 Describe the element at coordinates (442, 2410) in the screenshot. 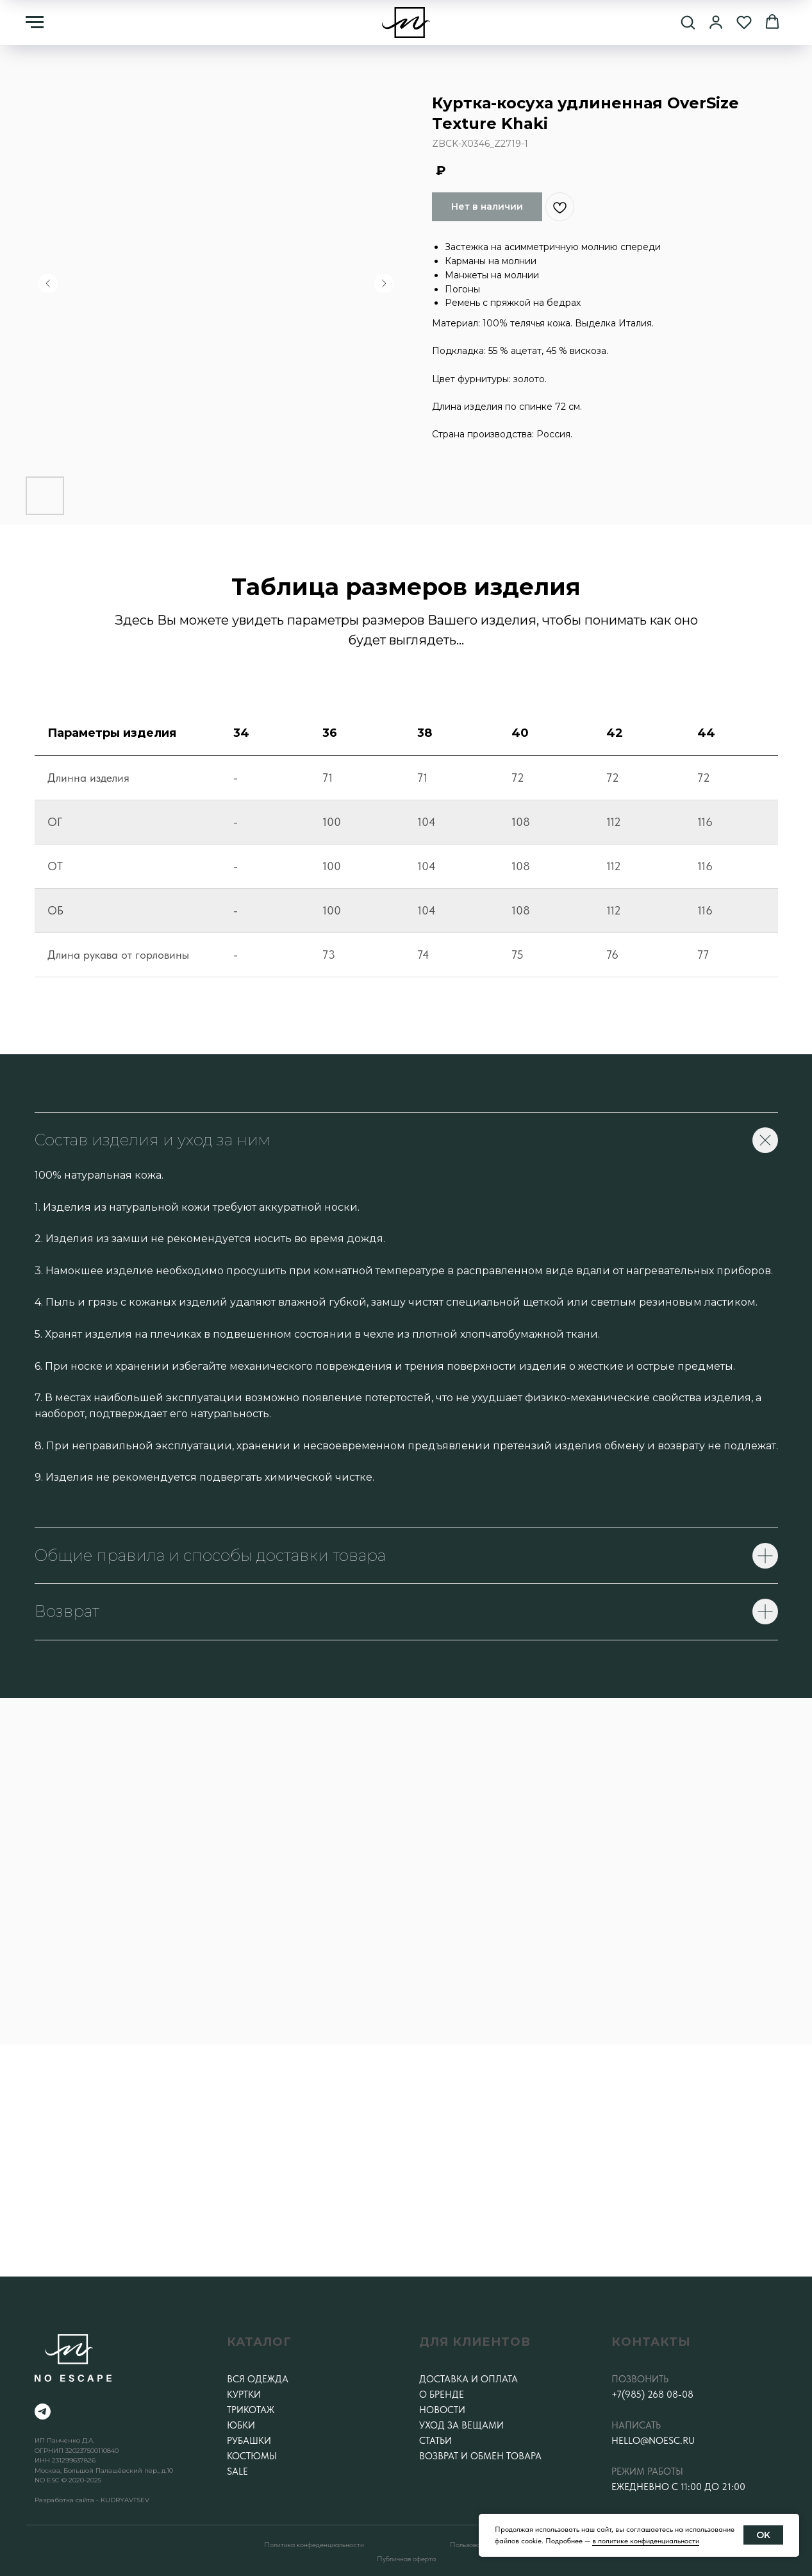

I see `Новости` at that location.